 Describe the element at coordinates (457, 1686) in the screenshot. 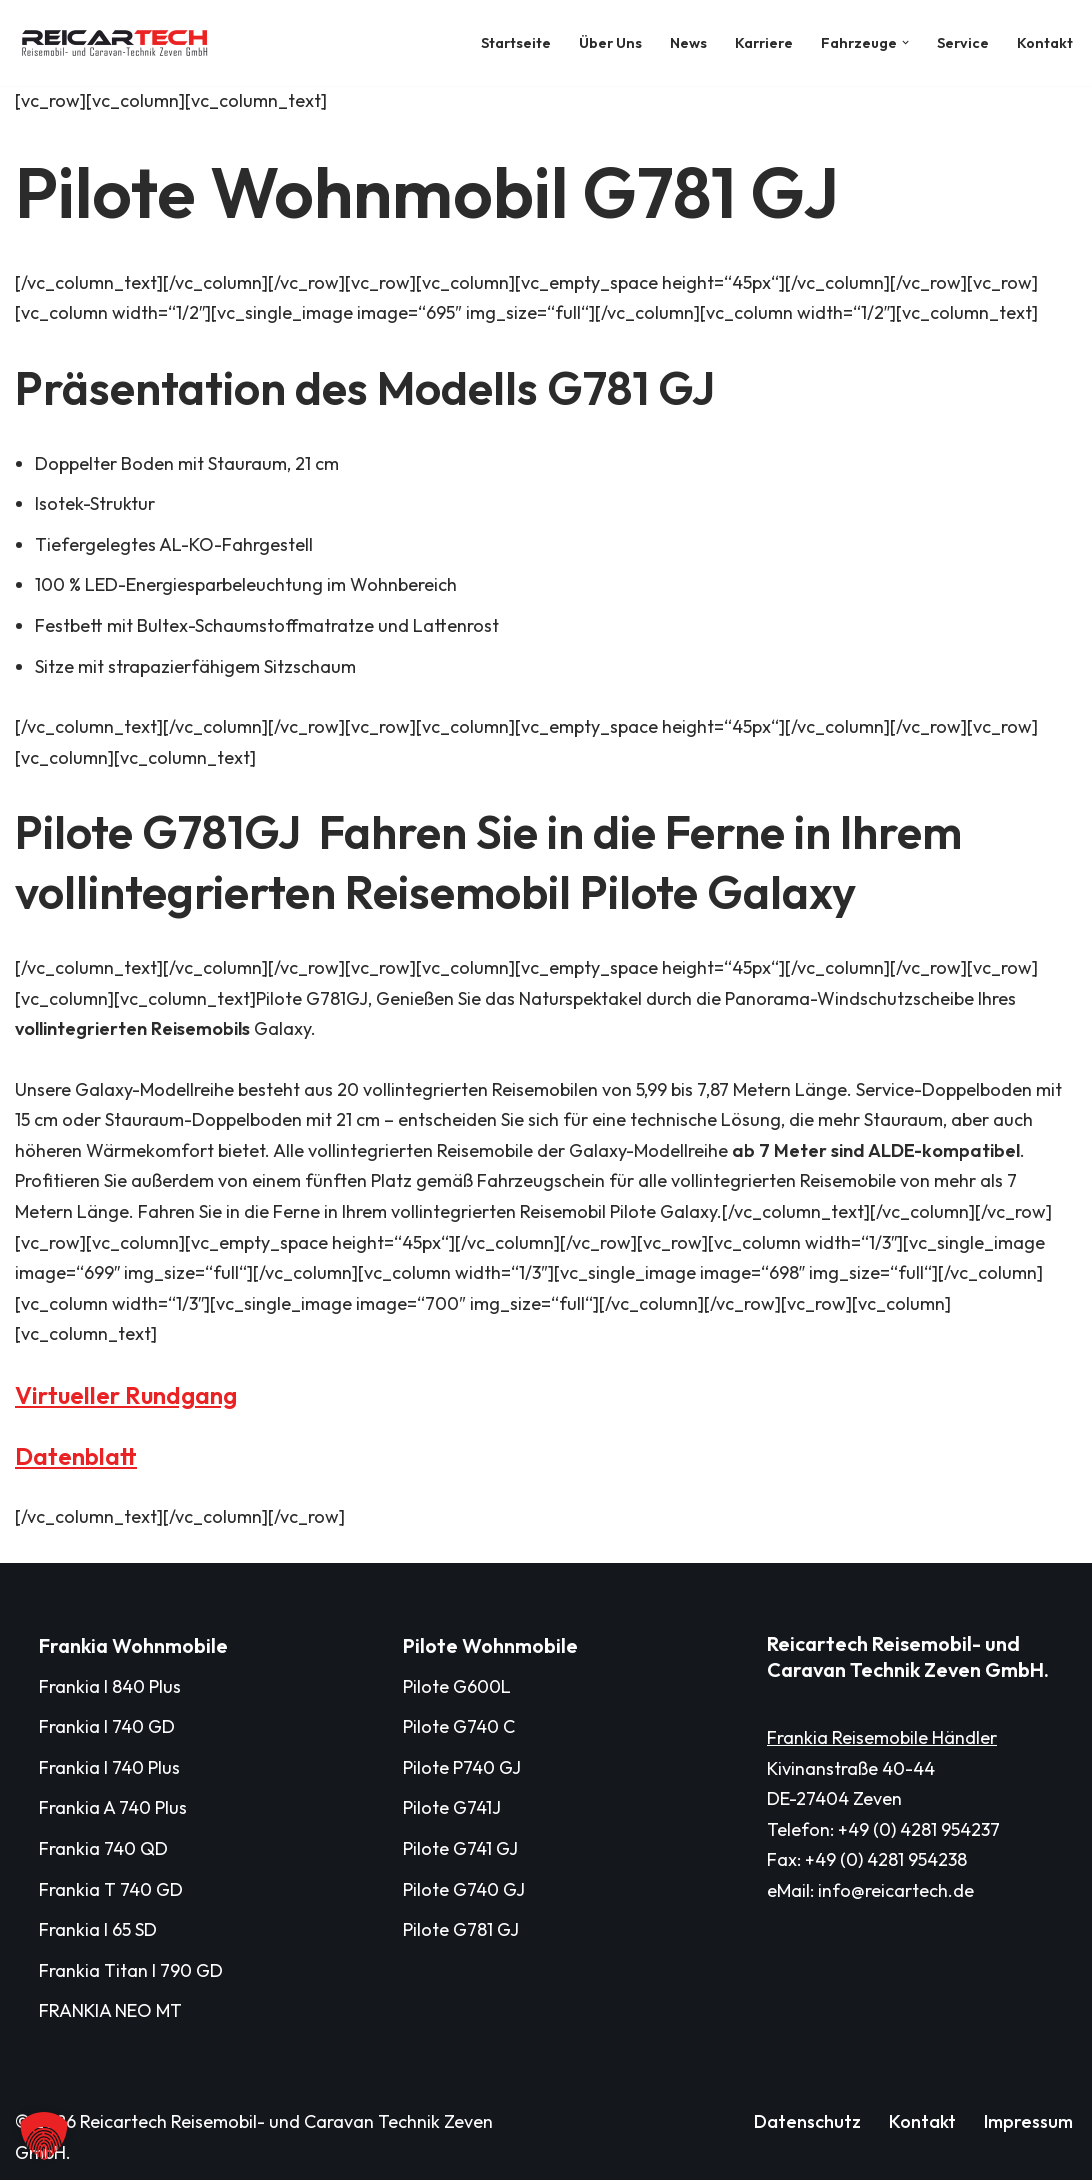

I see `Pilote G600L` at that location.